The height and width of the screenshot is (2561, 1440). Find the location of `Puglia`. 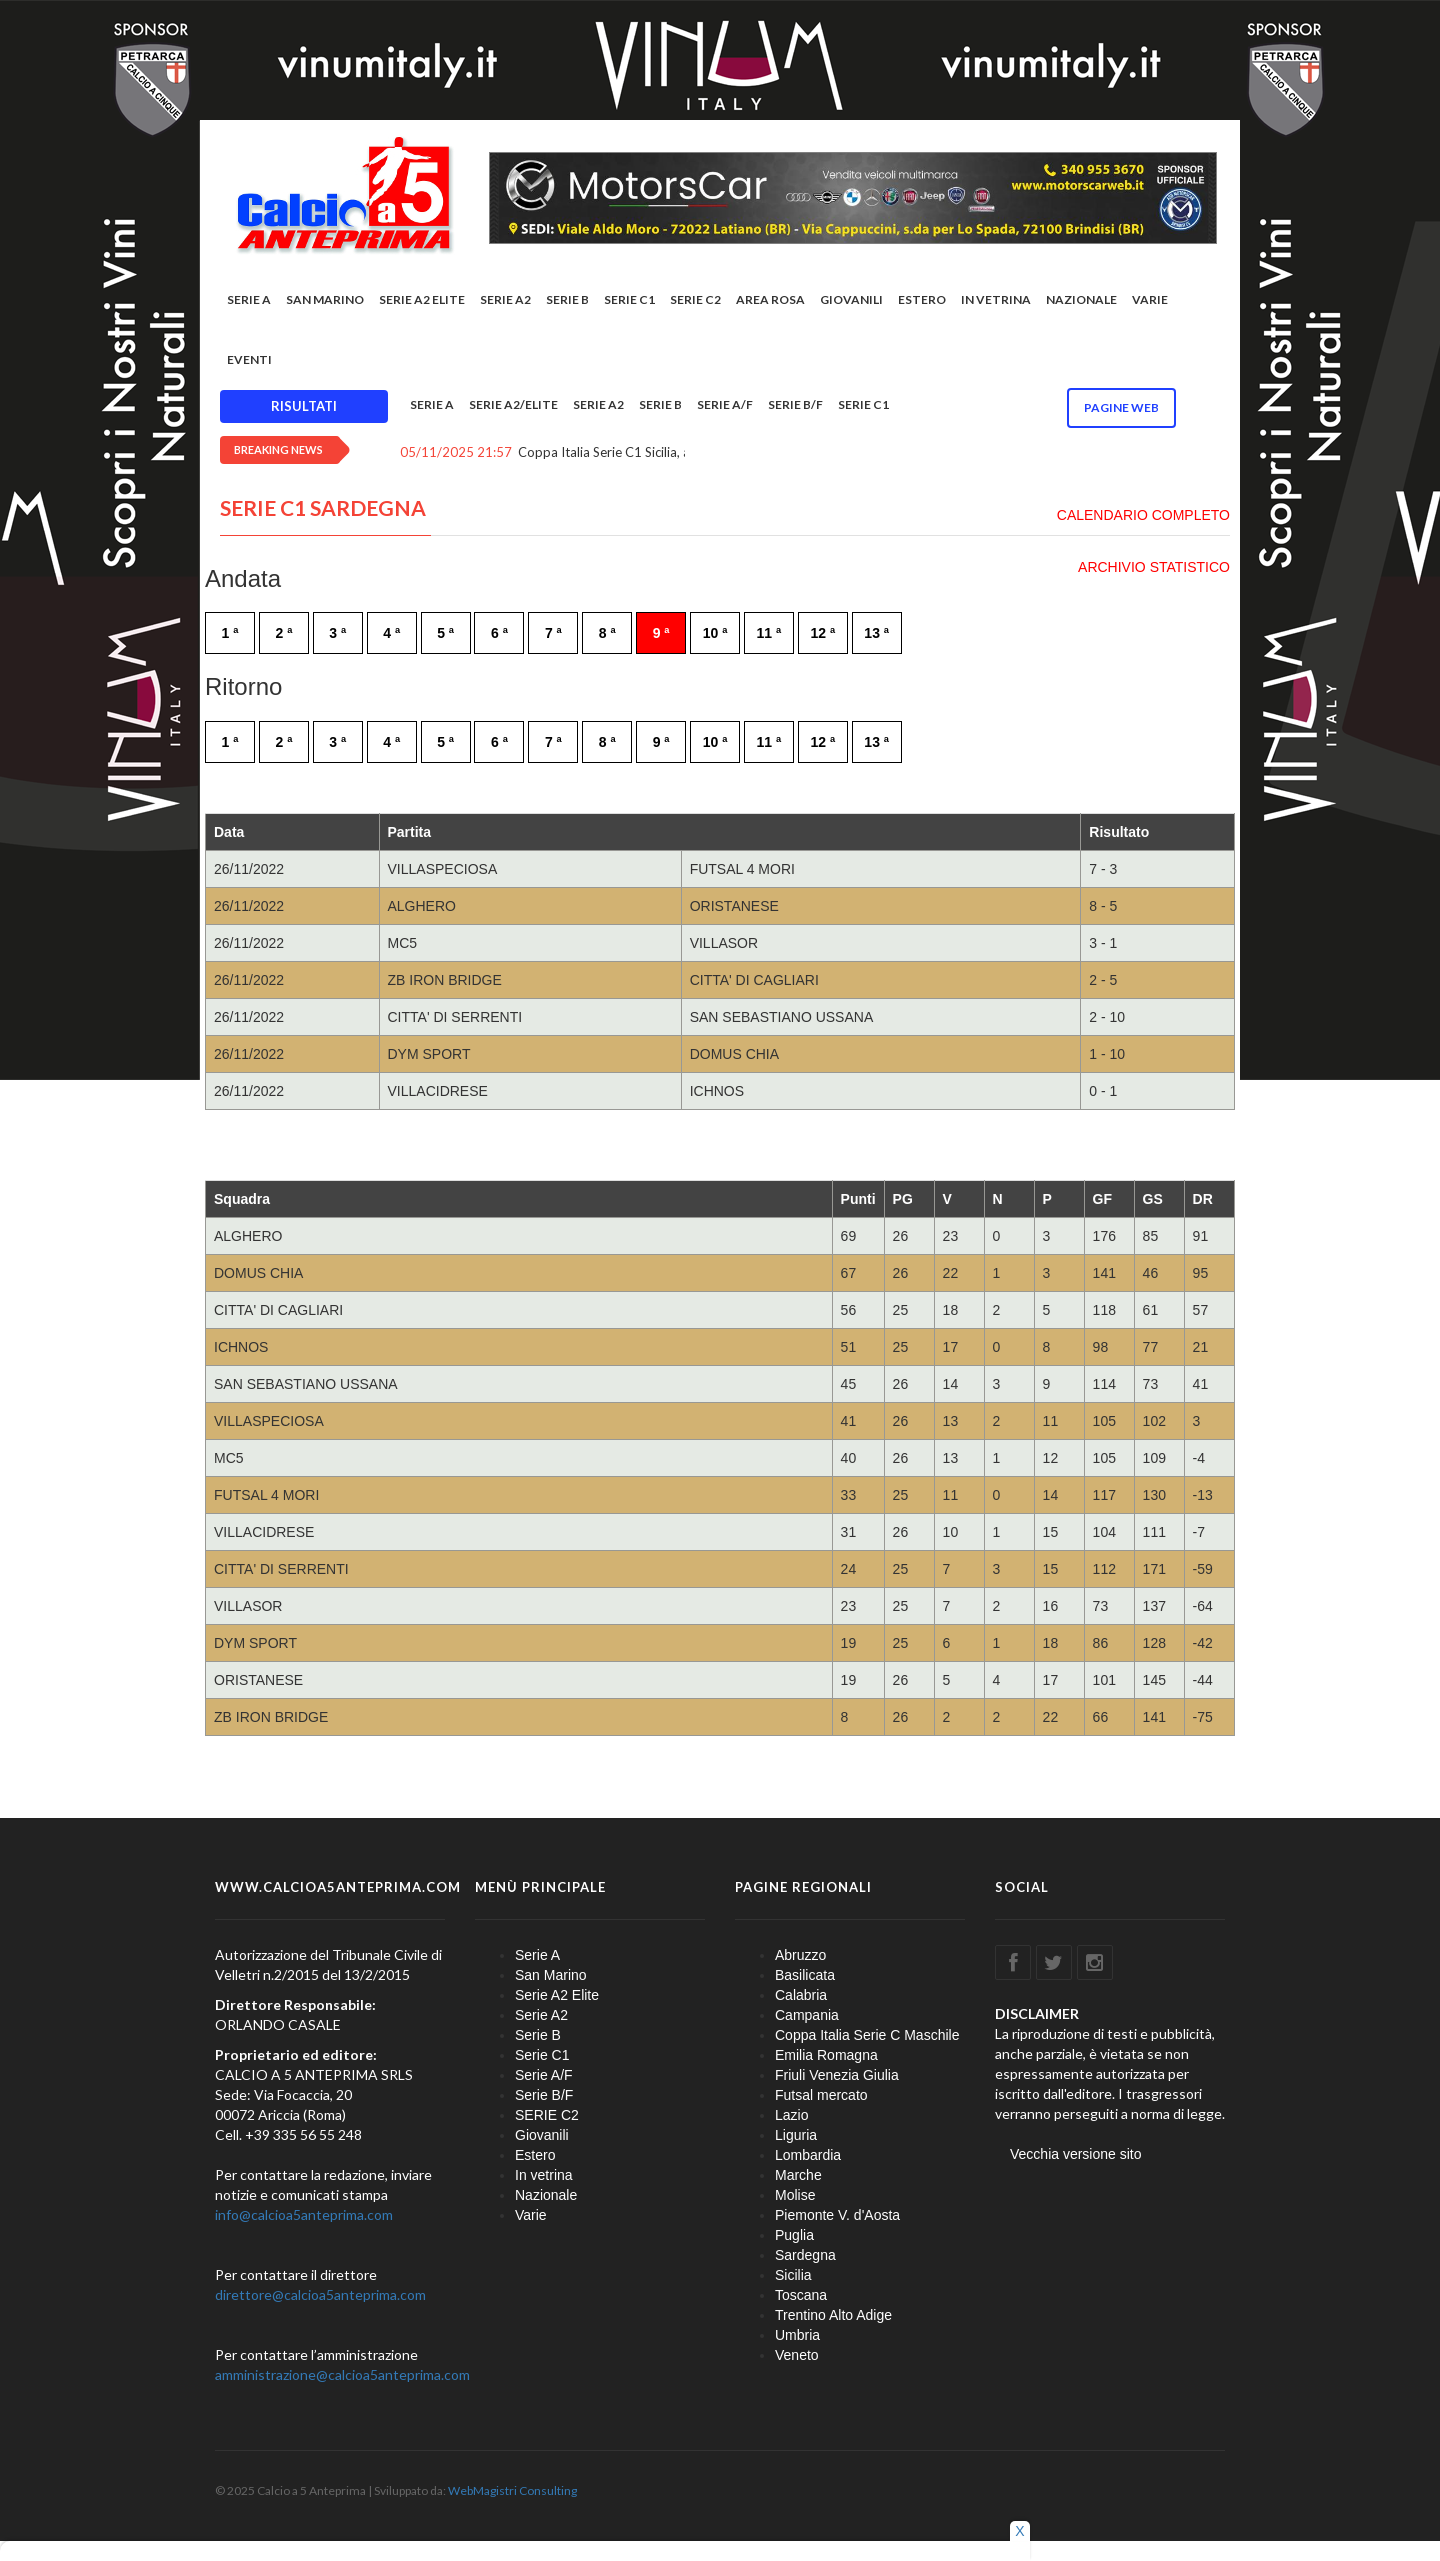

Puglia is located at coordinates (794, 2235).